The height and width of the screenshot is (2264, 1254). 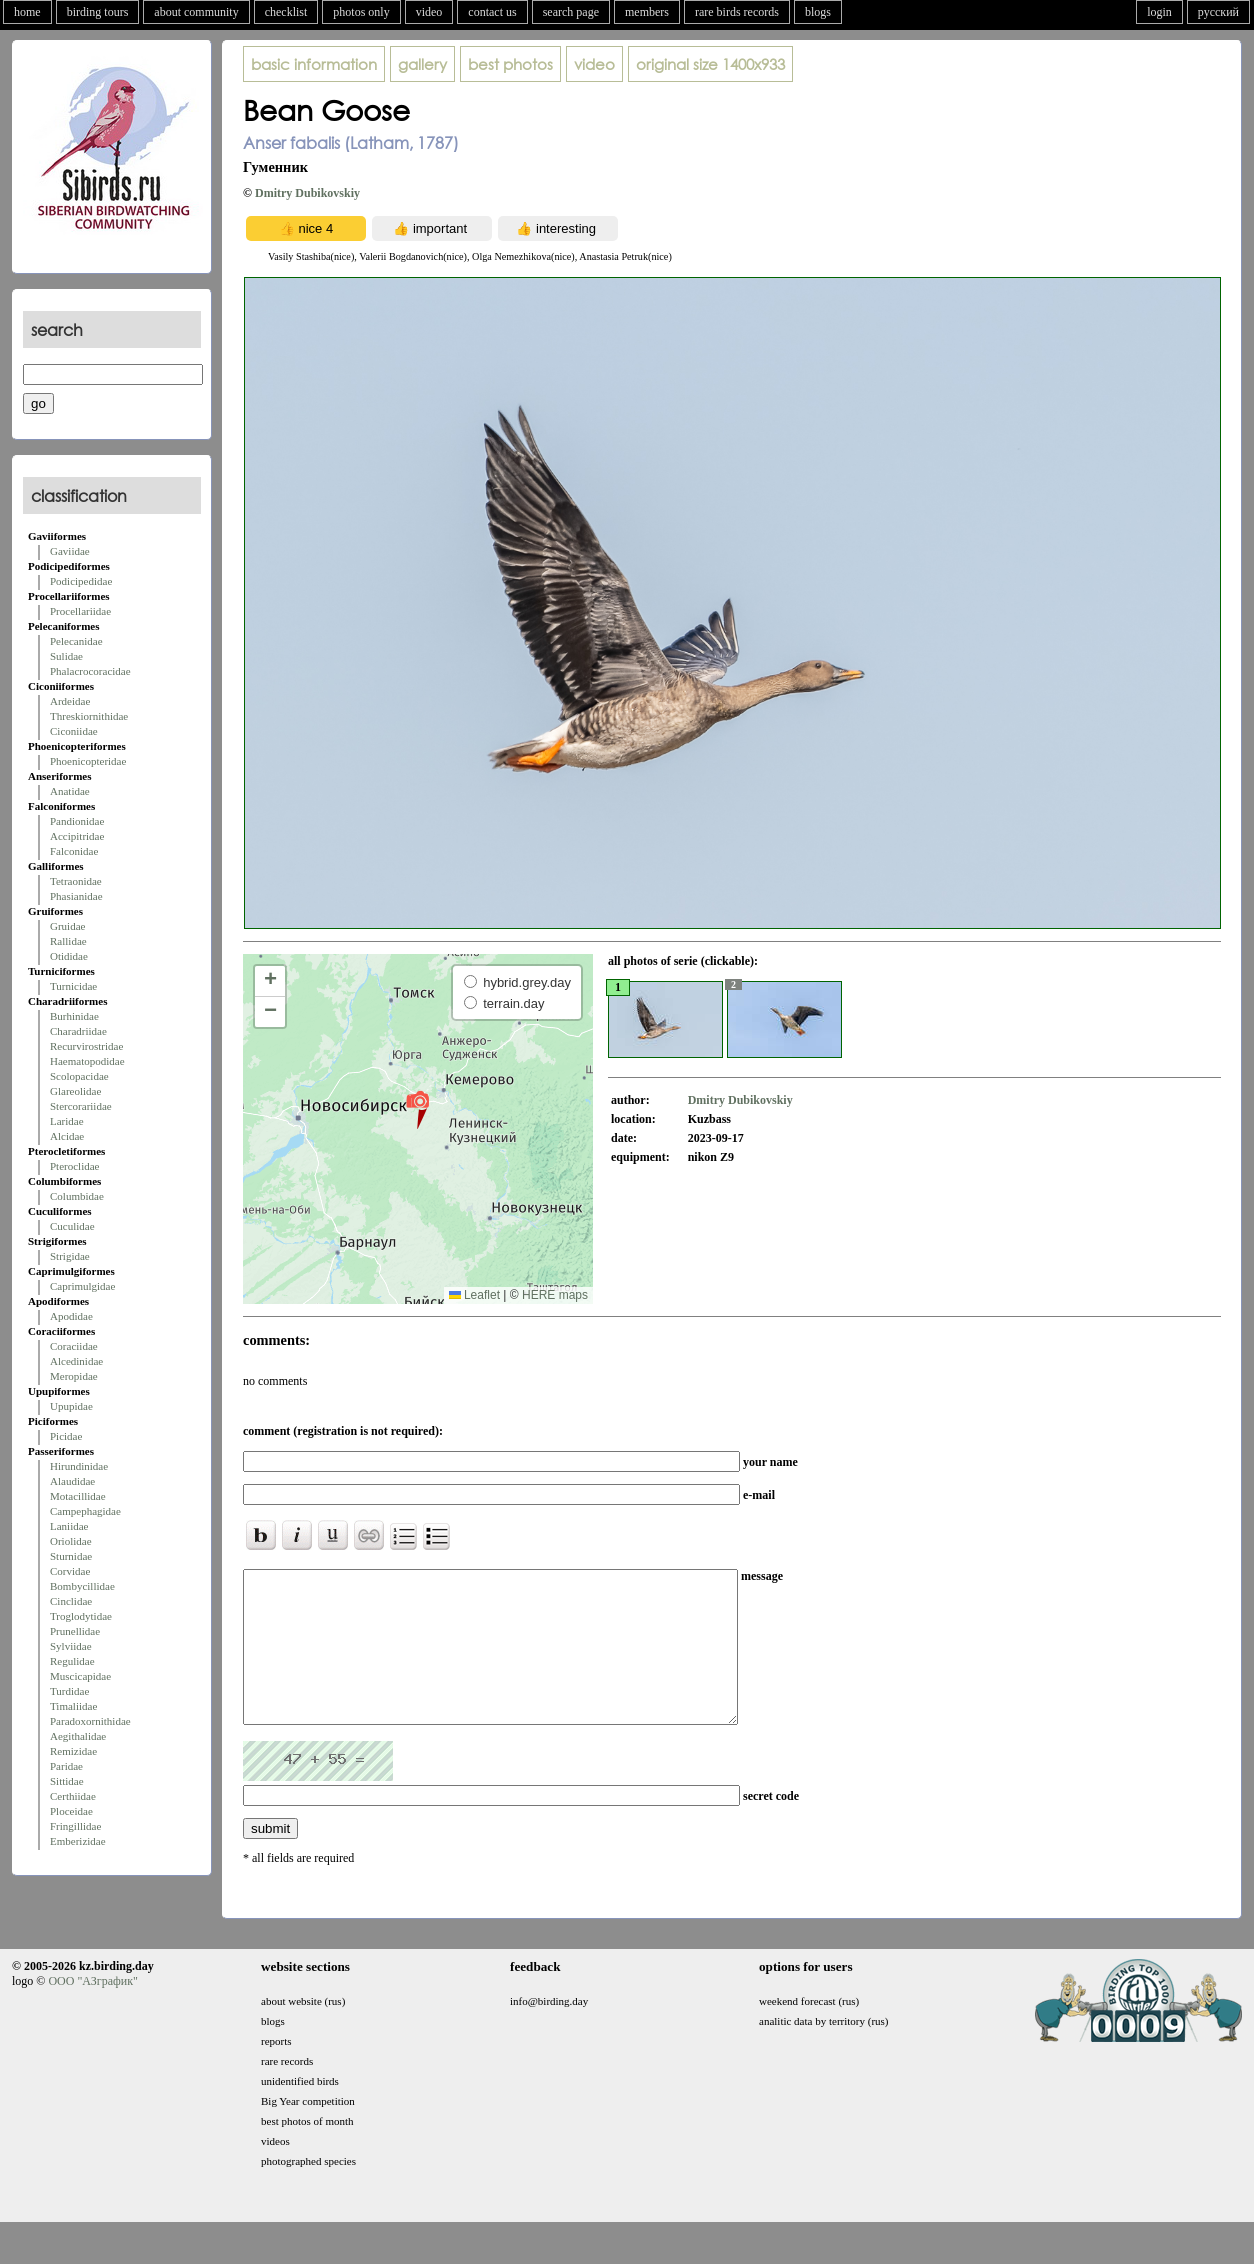 What do you see at coordinates (70, 701) in the screenshot?
I see `Ardeidae` at bounding box center [70, 701].